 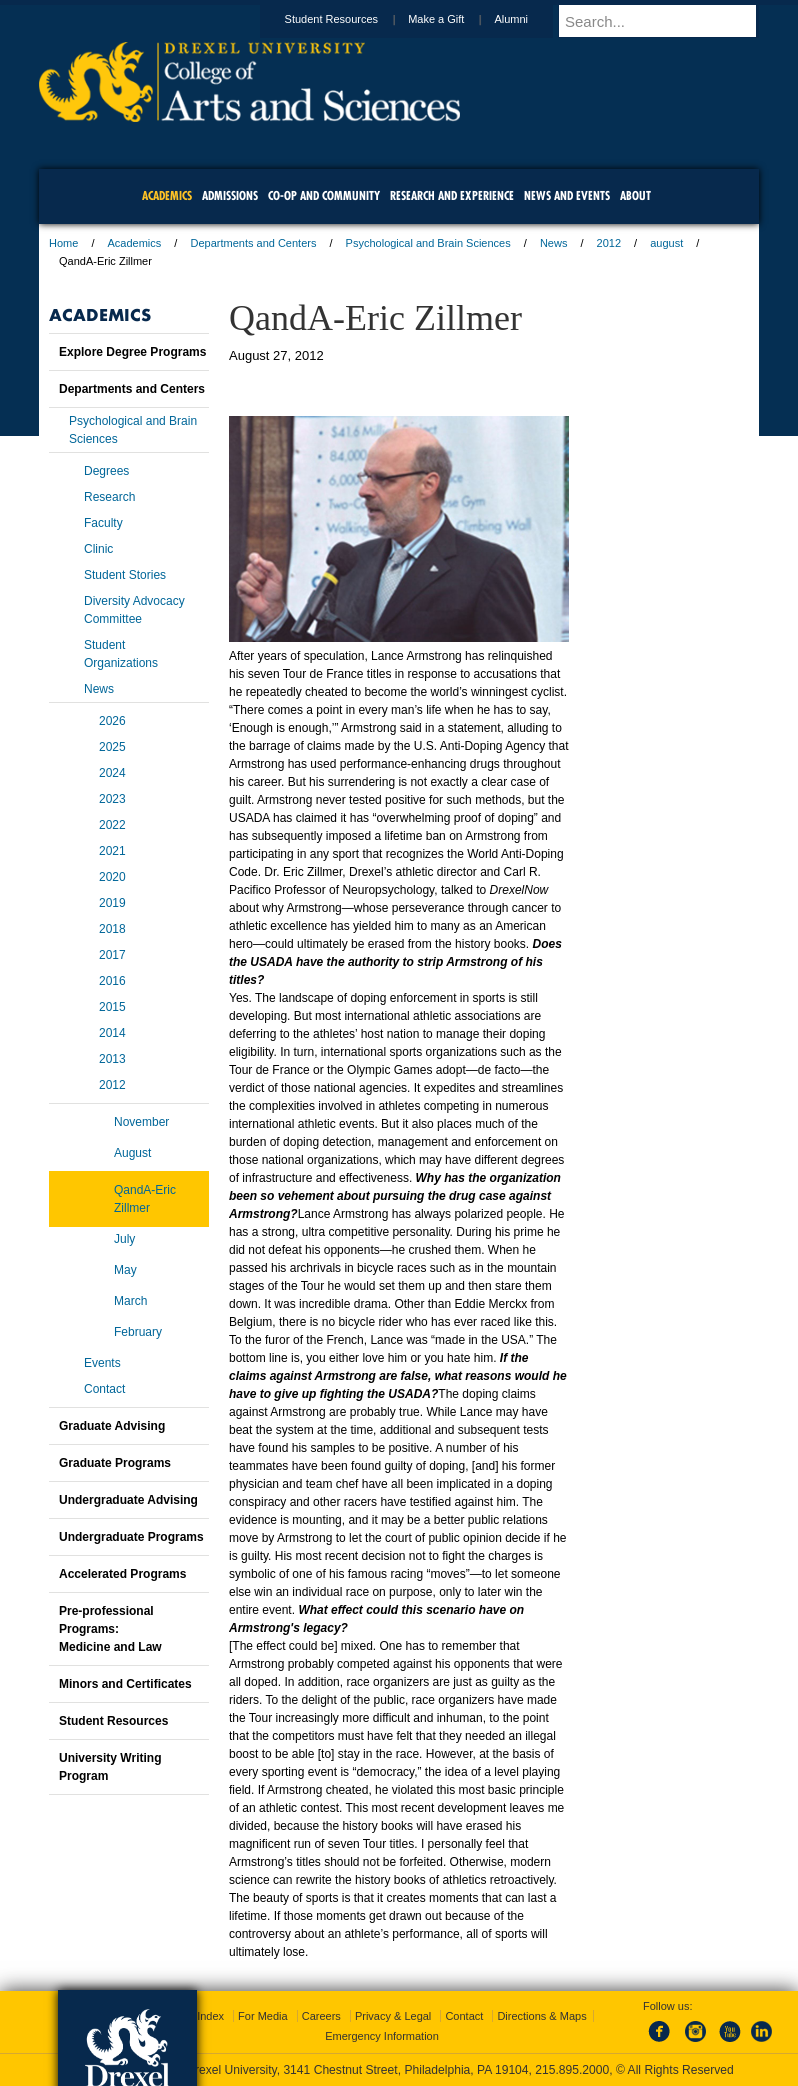 What do you see at coordinates (668, 21) in the screenshot?
I see `[Enter search terms and press enter to search]` at bounding box center [668, 21].